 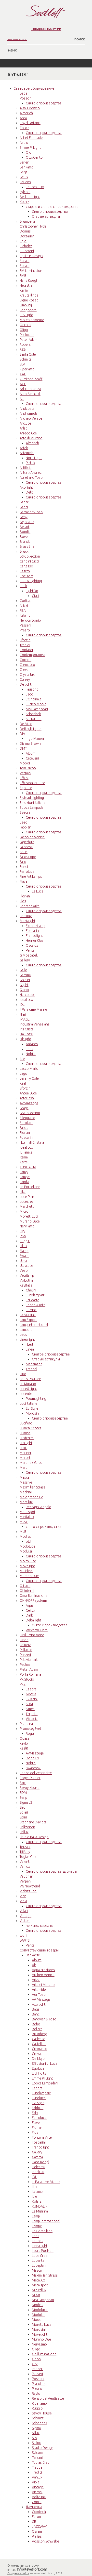 I want to click on Schmitz, so click(x=25, y=359).